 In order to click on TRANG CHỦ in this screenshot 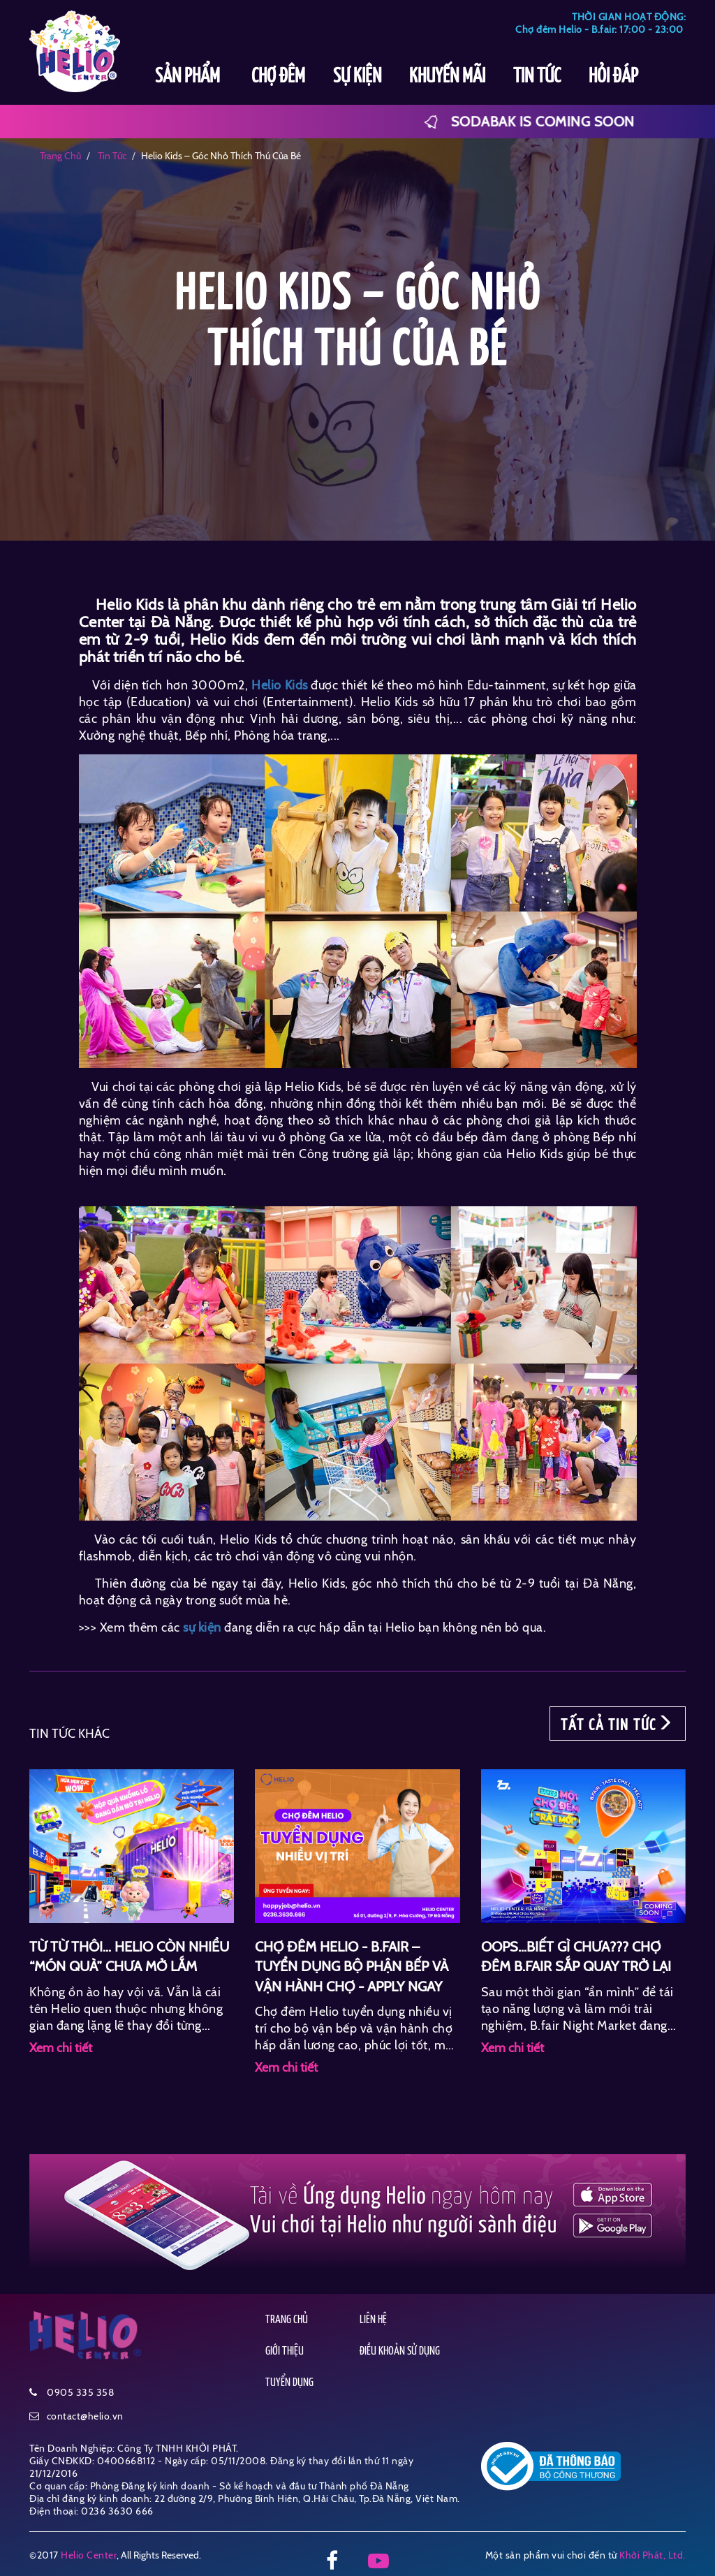, I will do `click(286, 2320)`.